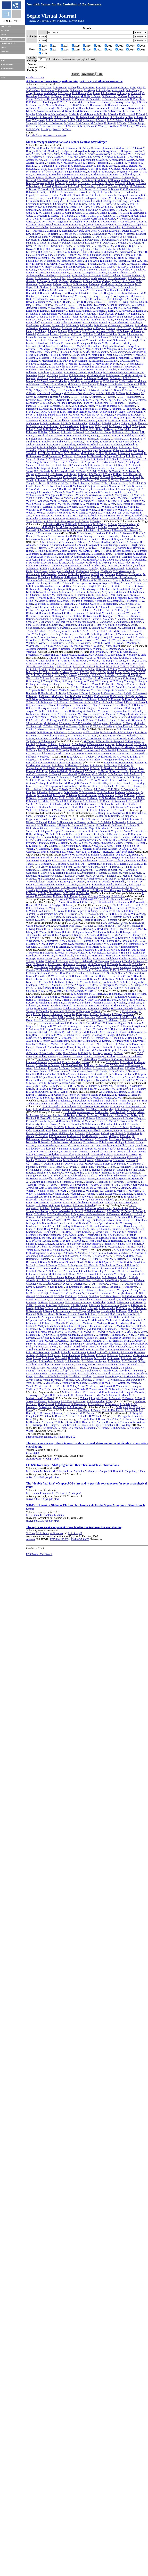 This screenshot has height=2576, width=148. What do you see at coordinates (121, 949) in the screenshot?
I see `I. A. Bond` at bounding box center [121, 949].